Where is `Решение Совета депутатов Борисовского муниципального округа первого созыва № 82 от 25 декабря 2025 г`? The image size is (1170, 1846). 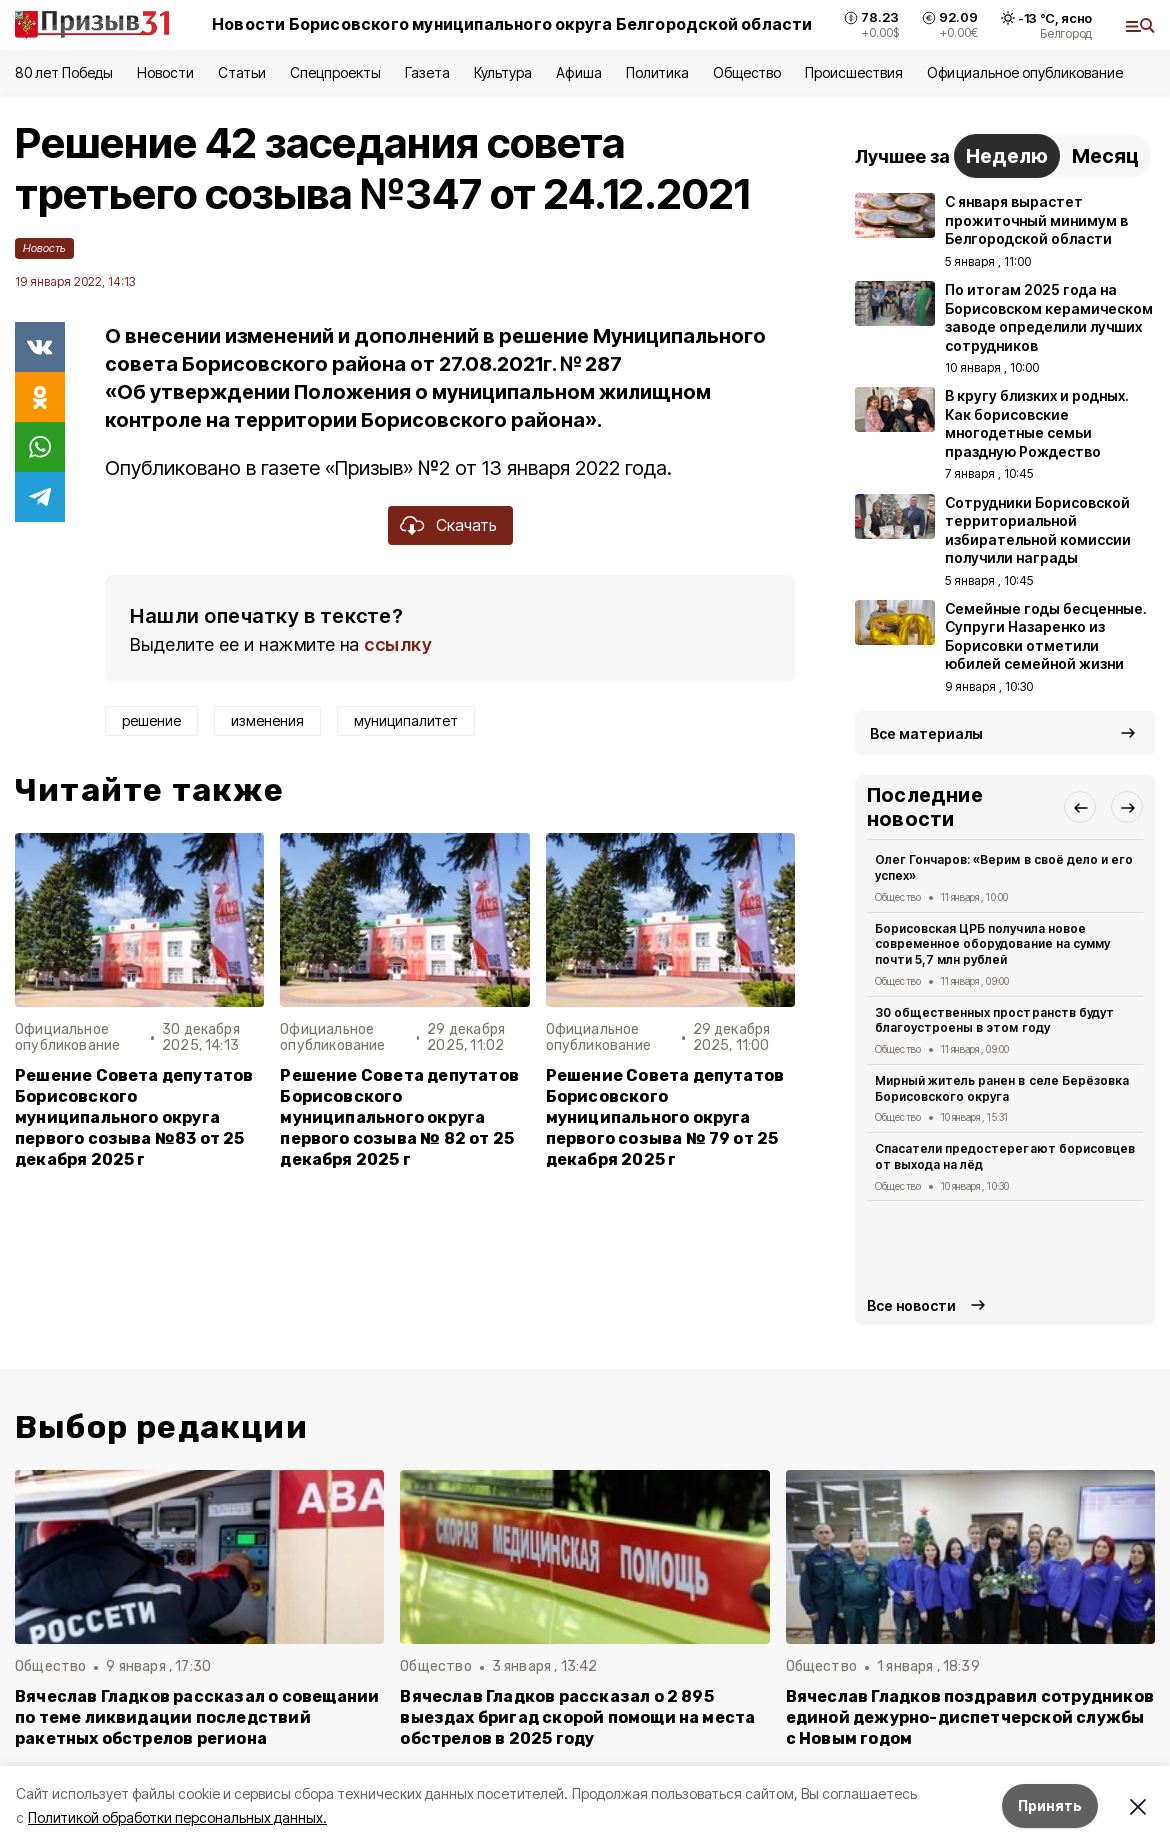 Решение Совета депутатов Борисовского муниципального округа первого созыва № 82 от 25 декабря 2025 г is located at coordinates (399, 1117).